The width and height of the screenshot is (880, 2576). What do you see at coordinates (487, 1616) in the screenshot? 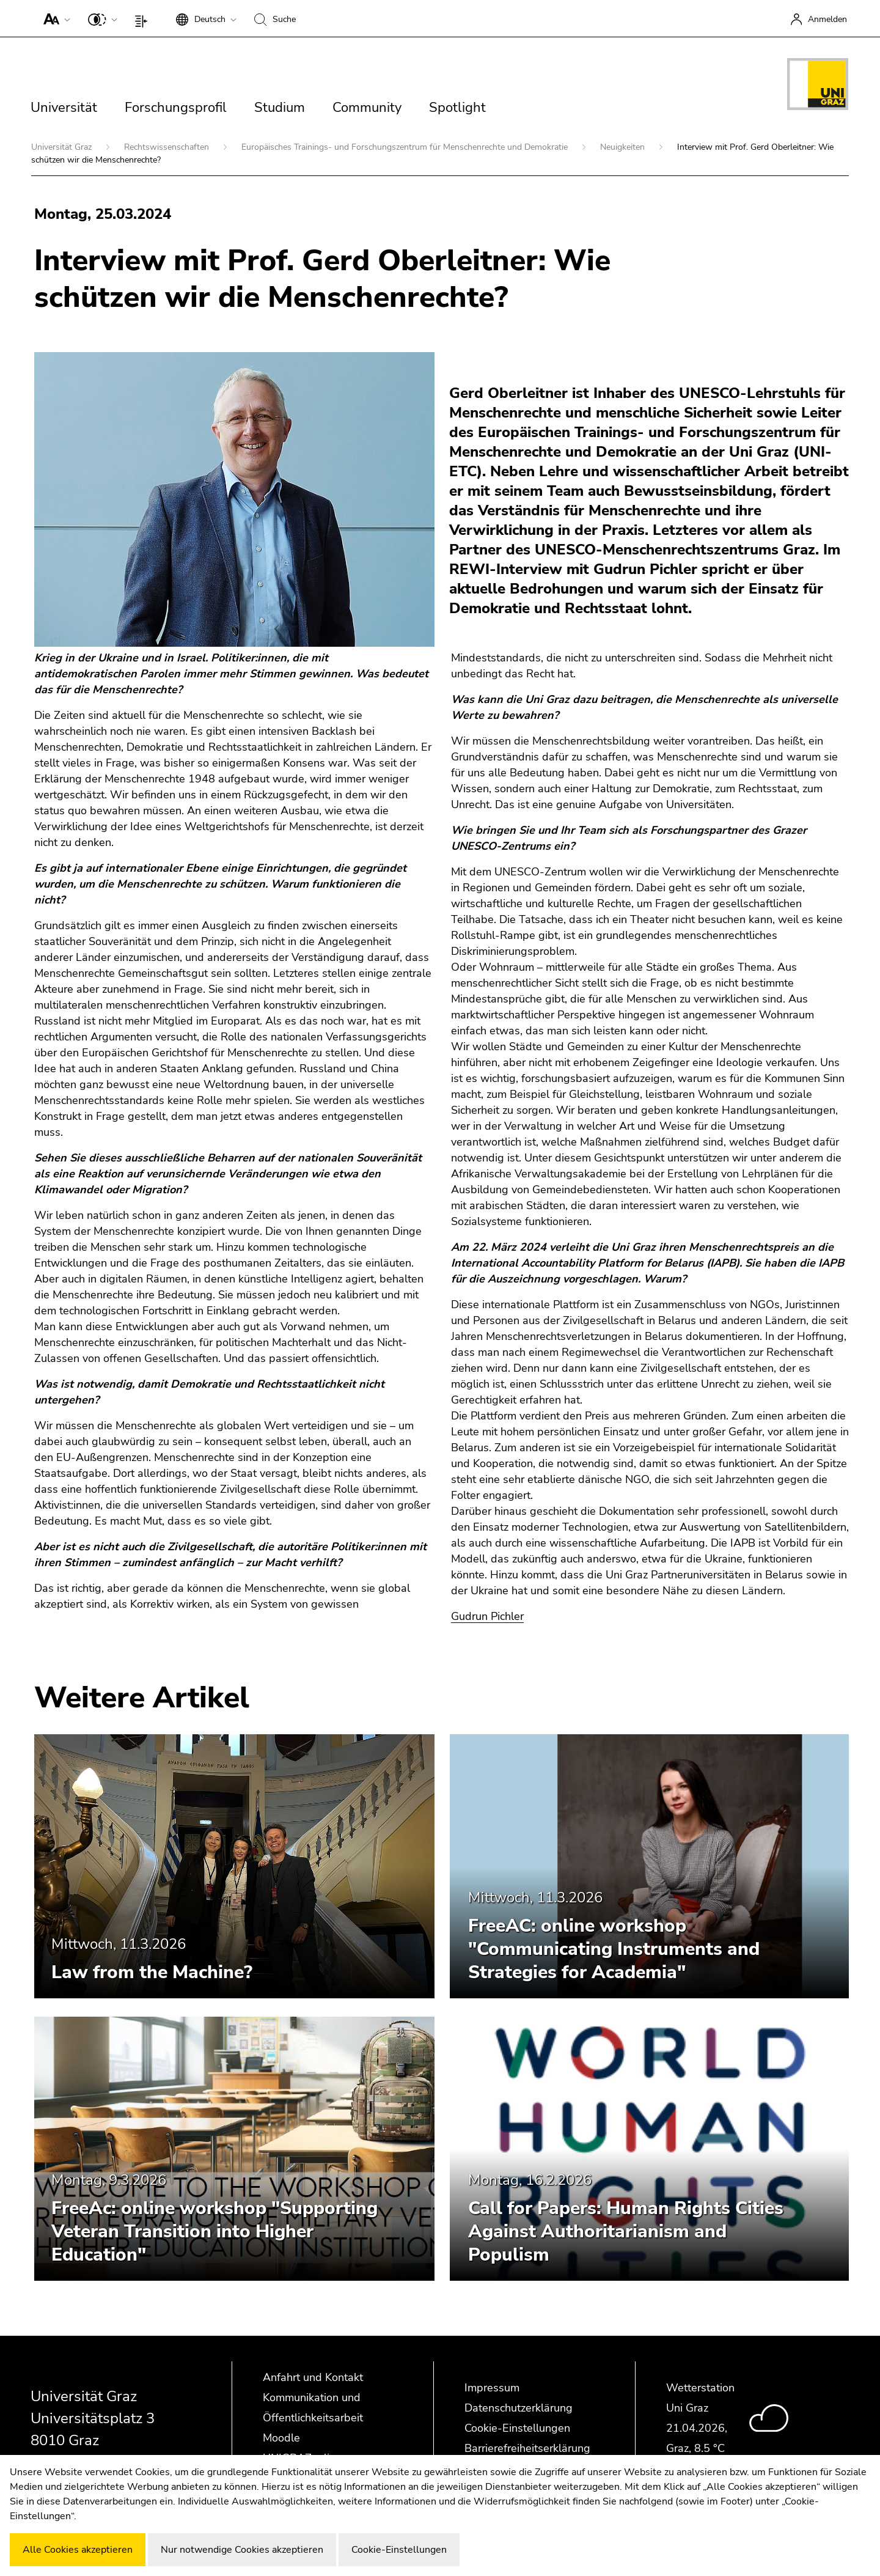
I see `Gudrun Pichler` at bounding box center [487, 1616].